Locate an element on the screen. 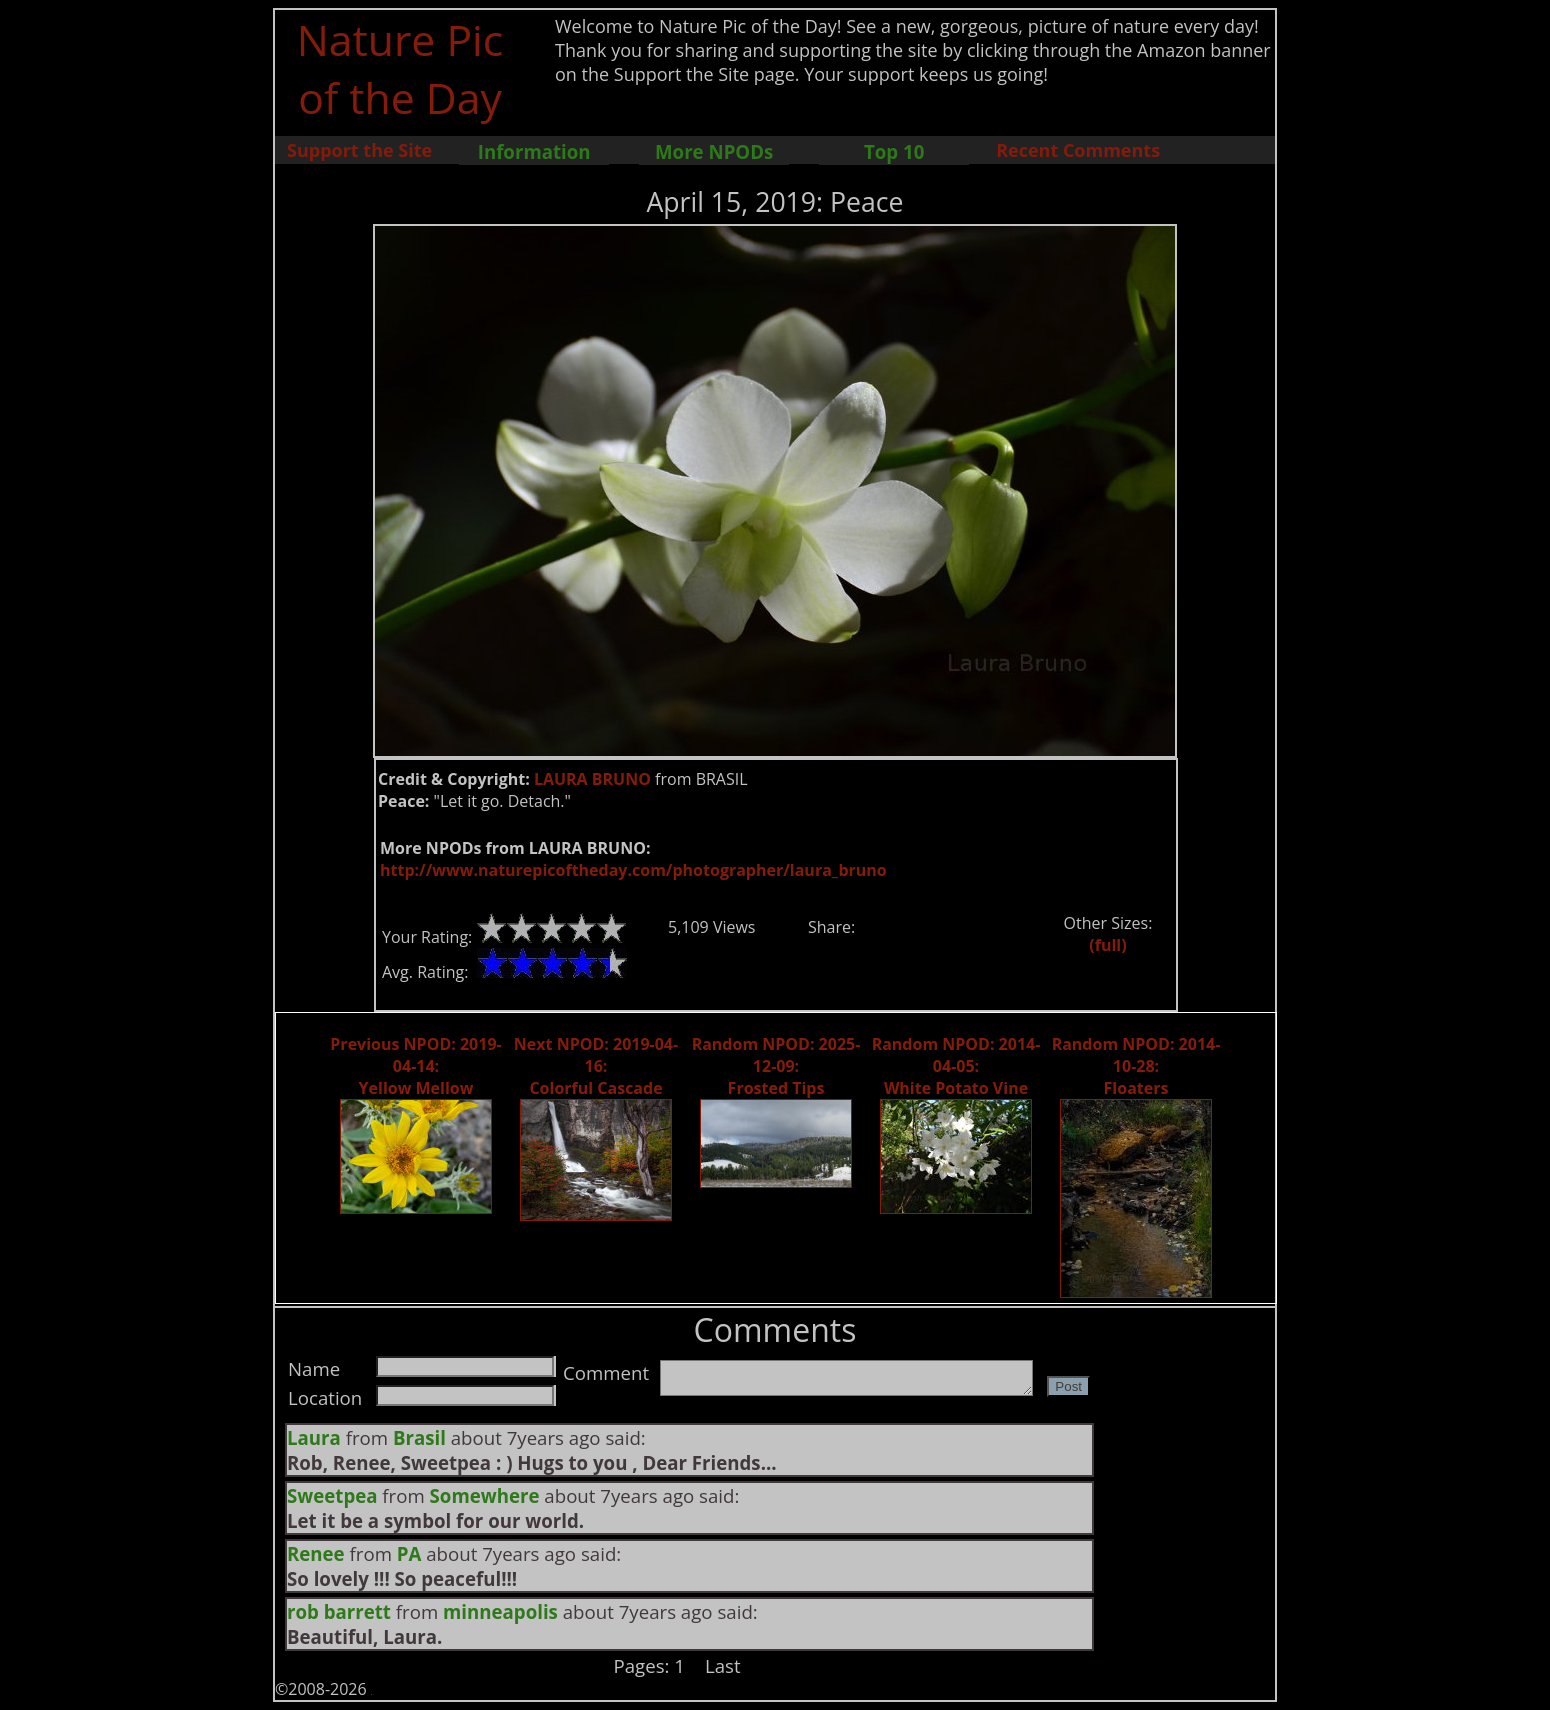 This screenshot has width=1550, height=1710. Last is located at coordinates (723, 1665).